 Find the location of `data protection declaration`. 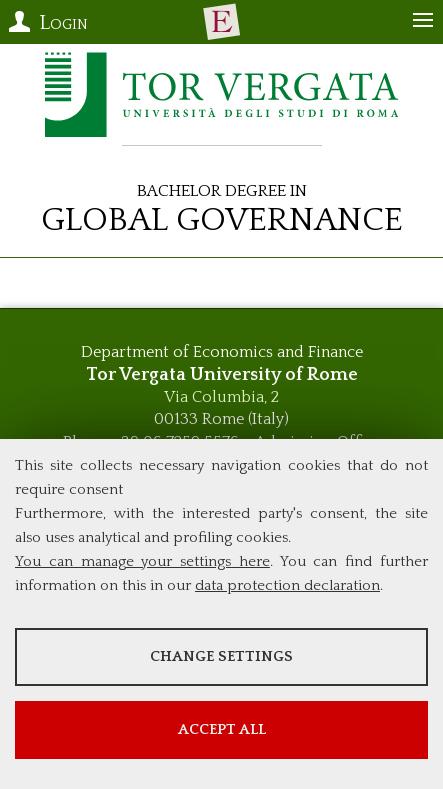

data protection declaration is located at coordinates (287, 585).